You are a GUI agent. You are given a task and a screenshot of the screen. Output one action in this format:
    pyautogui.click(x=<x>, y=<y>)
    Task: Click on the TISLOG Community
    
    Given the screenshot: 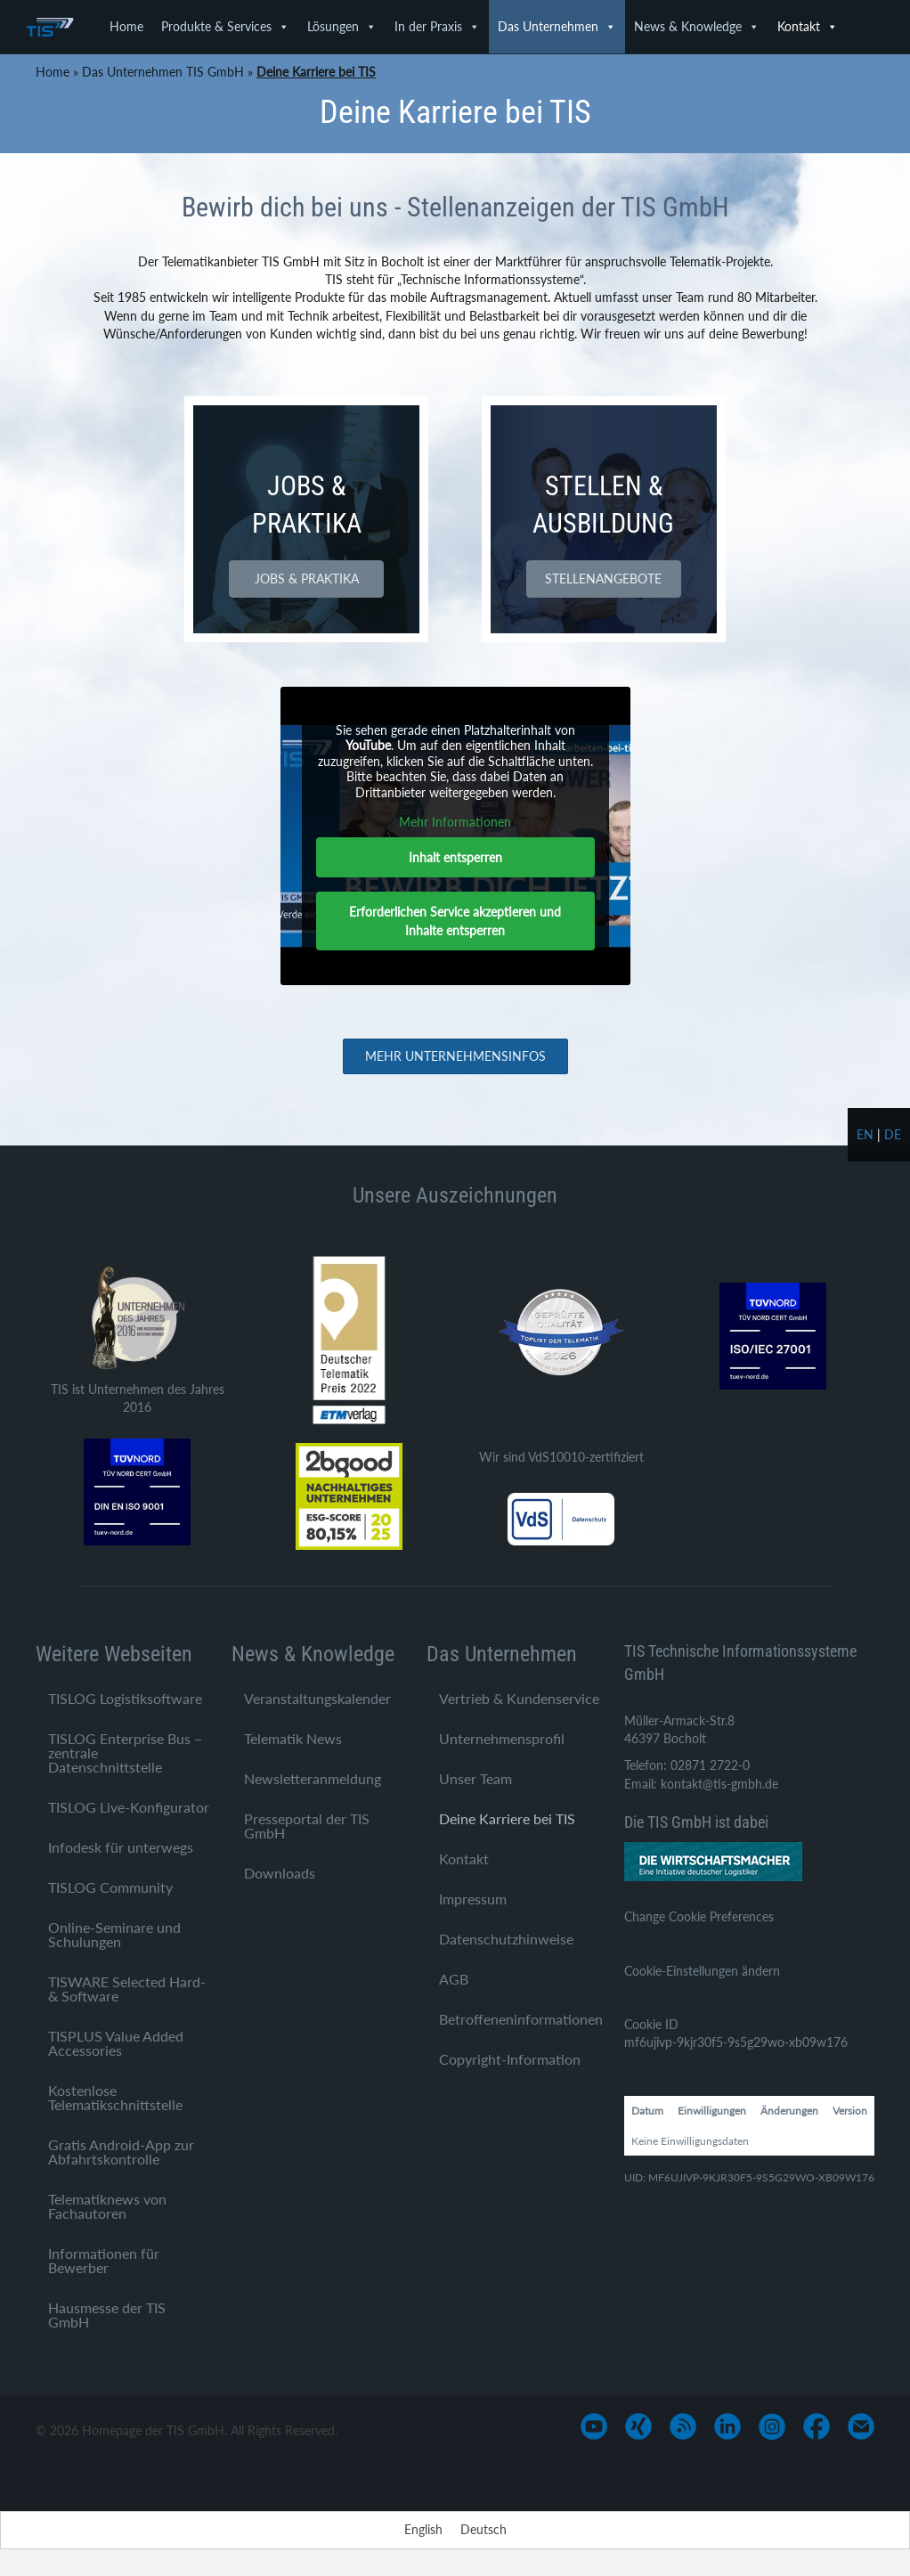 What is the action you would take?
    pyautogui.click(x=110, y=1887)
    